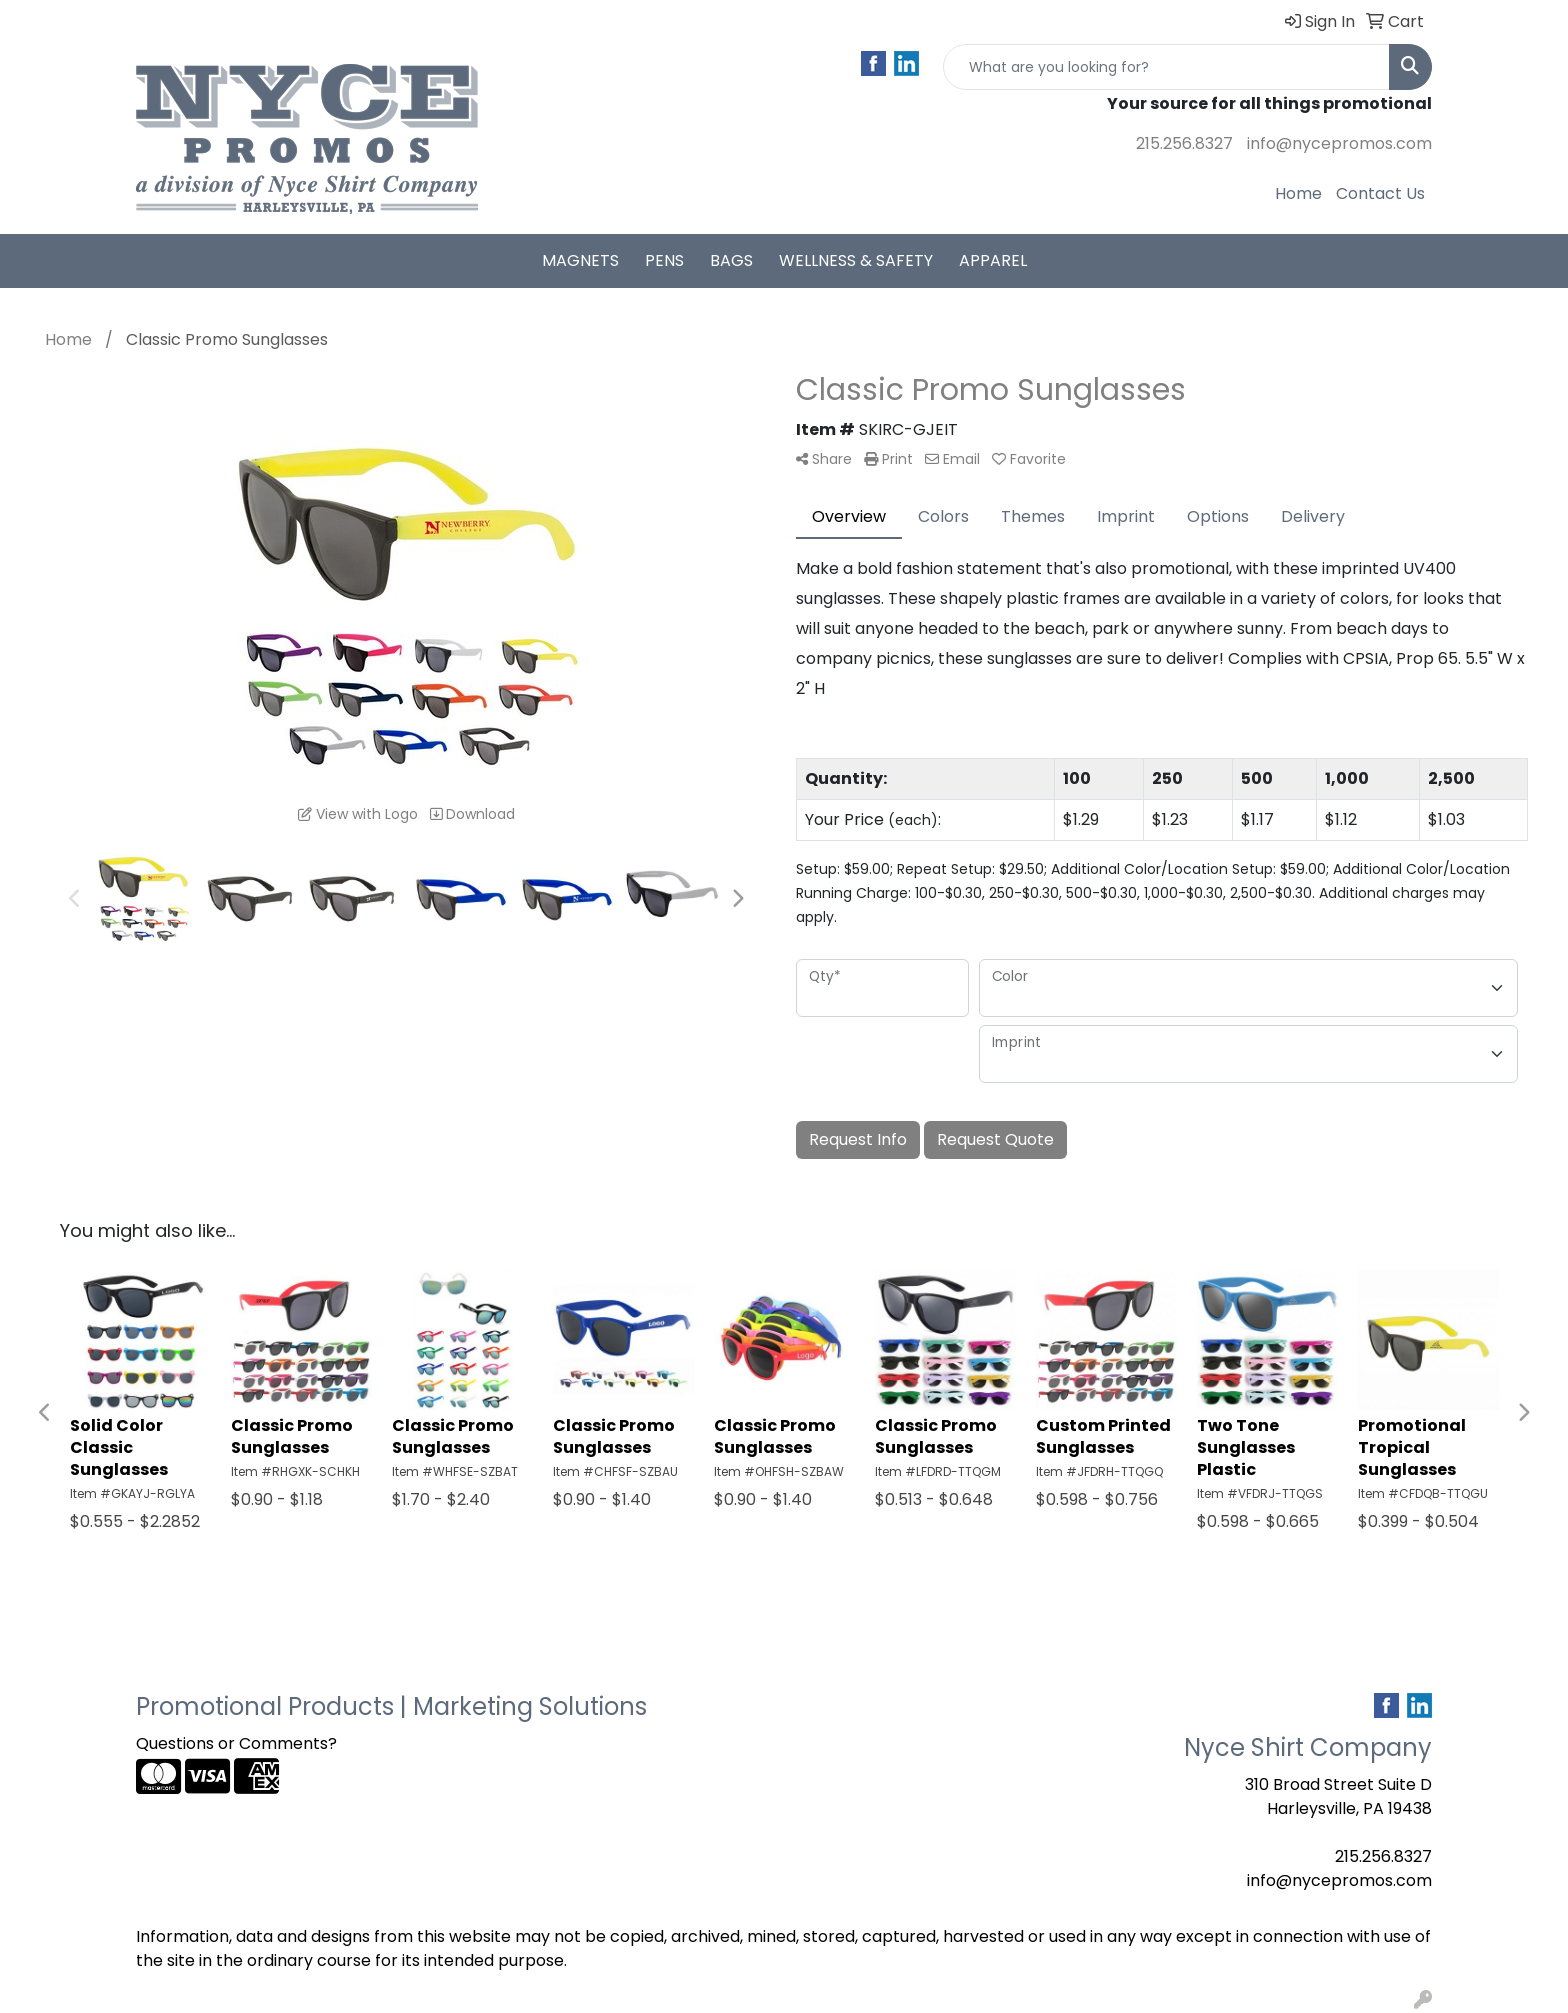 The image size is (1568, 2013). I want to click on info@nycepromos.com, so click(1339, 143).